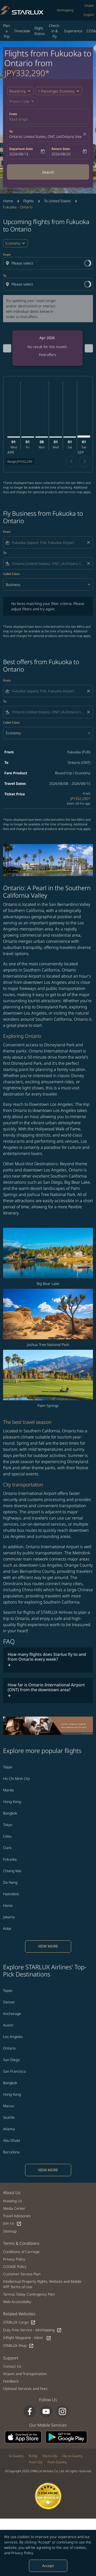  Describe the element at coordinates (11, 2345) in the screenshot. I see `Feedback` at that location.